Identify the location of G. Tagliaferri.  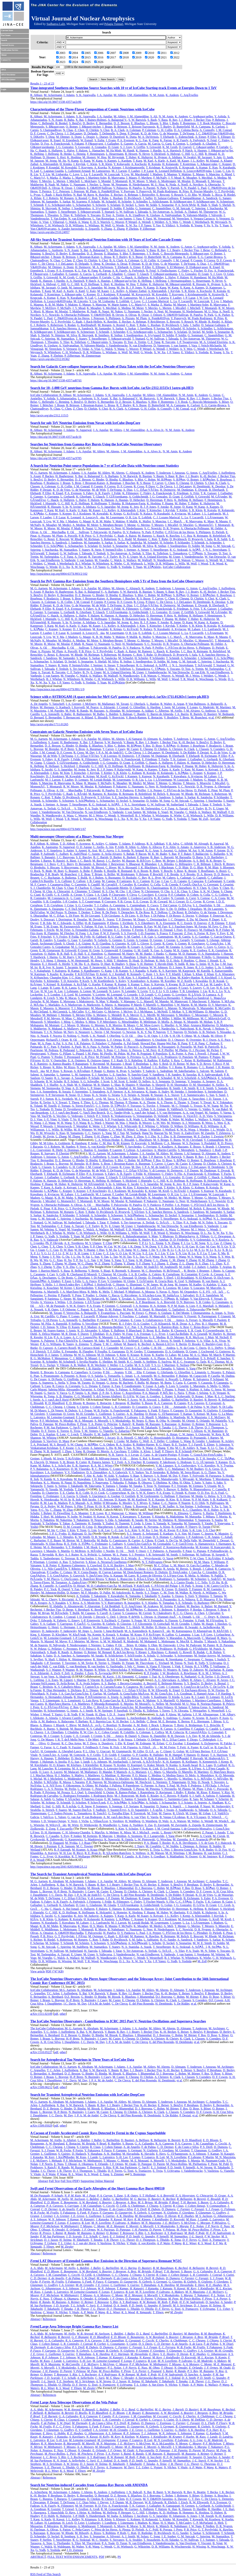
(176, 1309).